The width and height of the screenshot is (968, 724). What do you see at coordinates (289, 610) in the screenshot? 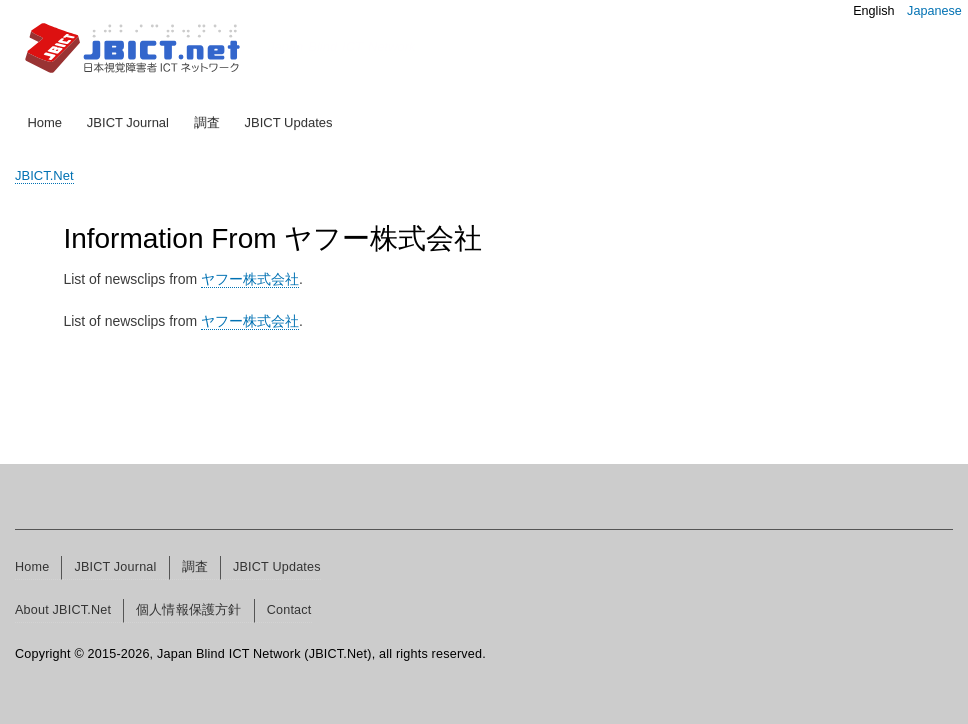
I see `Contact` at bounding box center [289, 610].